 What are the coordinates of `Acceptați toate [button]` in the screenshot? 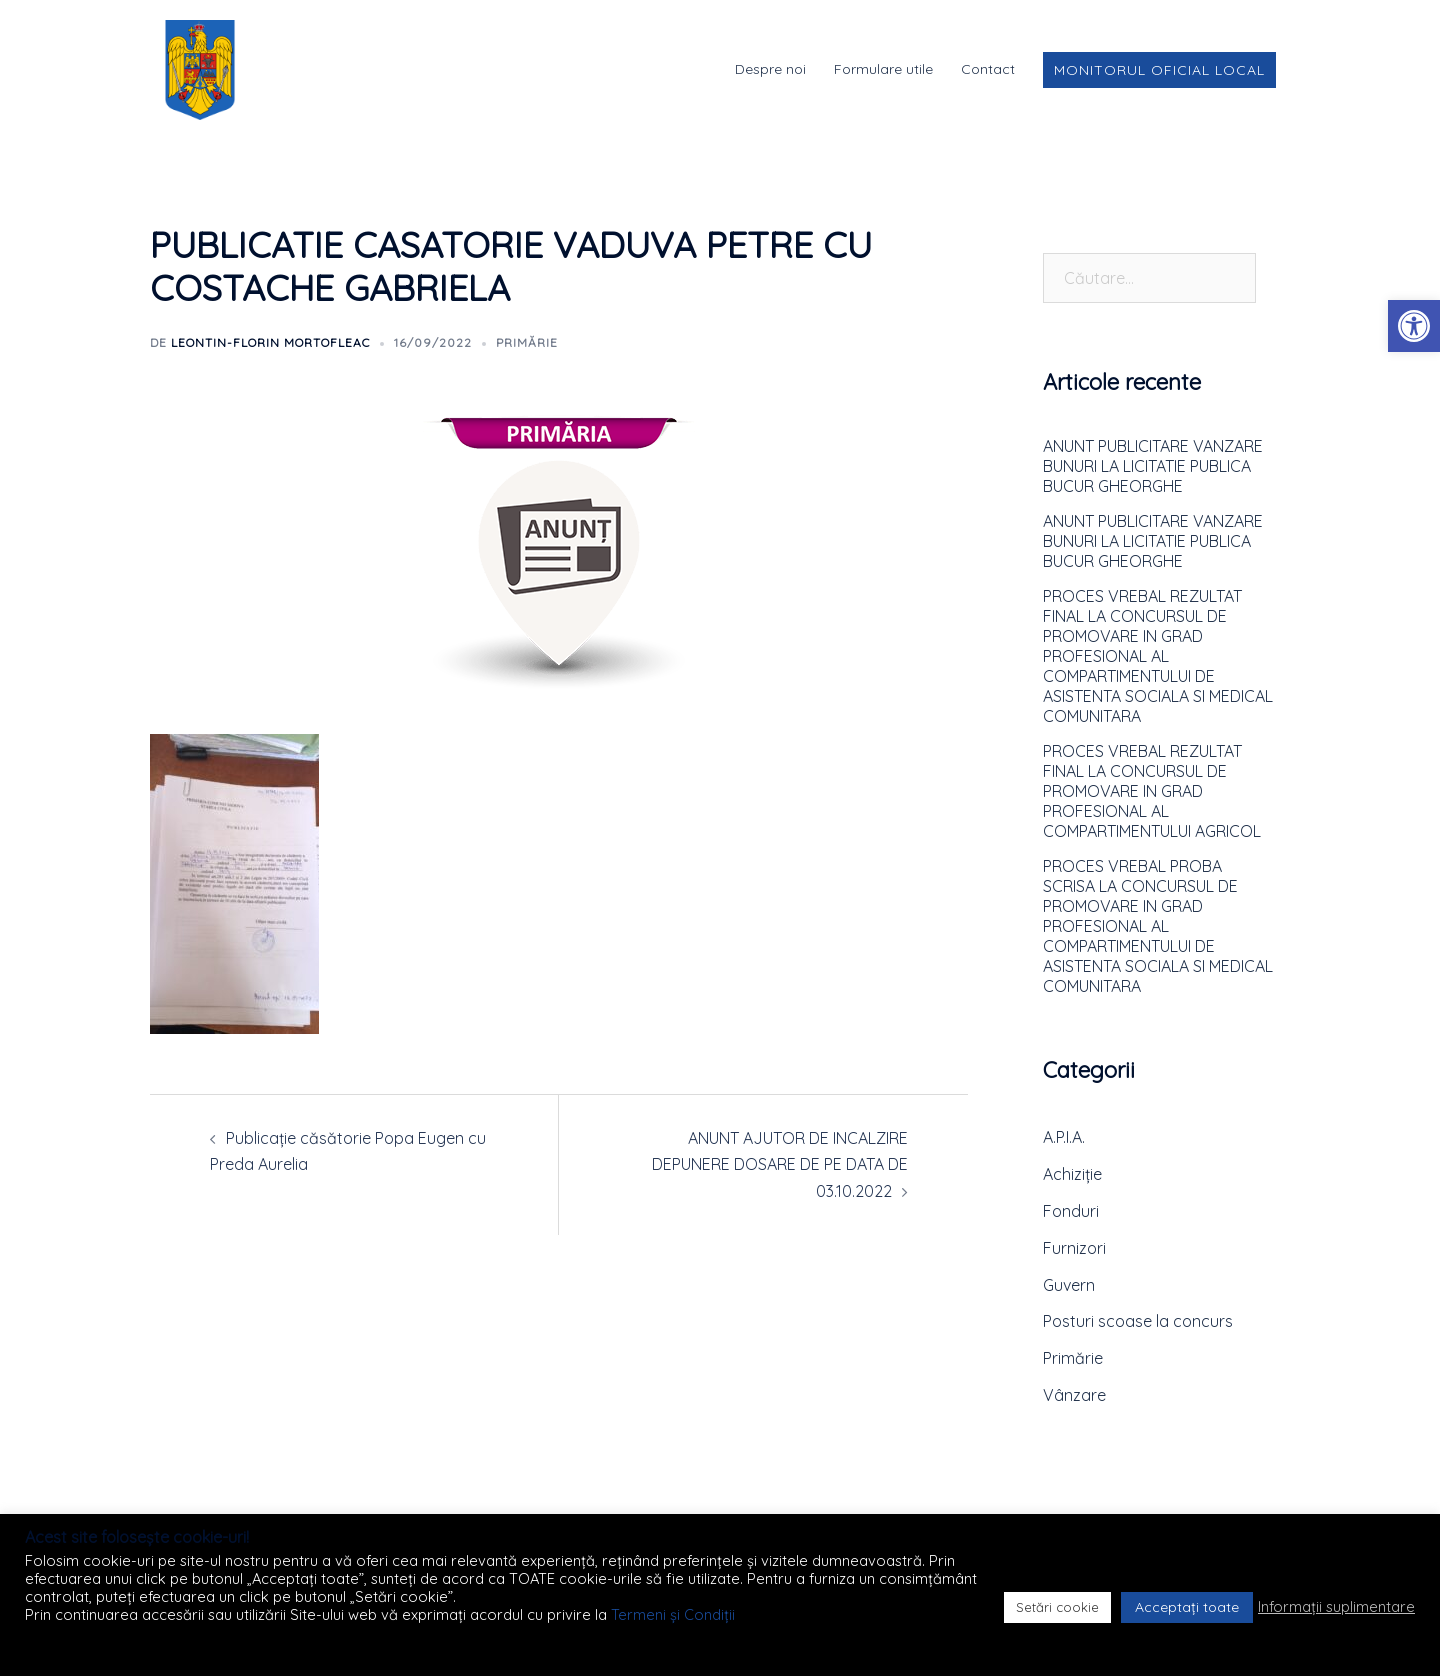 It's located at (1187, 1607).